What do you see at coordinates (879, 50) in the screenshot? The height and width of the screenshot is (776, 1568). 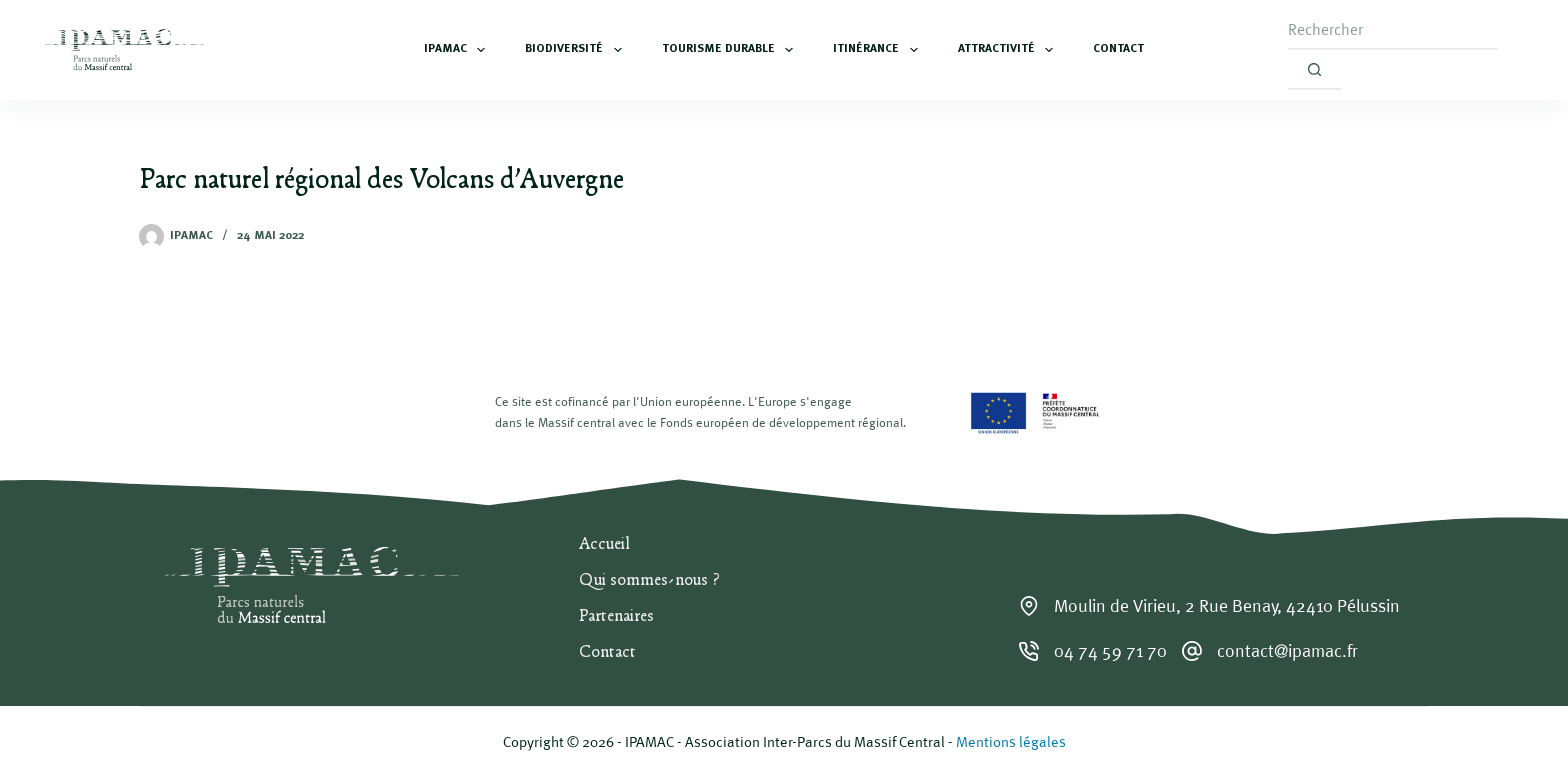 I see `Itinérance` at bounding box center [879, 50].